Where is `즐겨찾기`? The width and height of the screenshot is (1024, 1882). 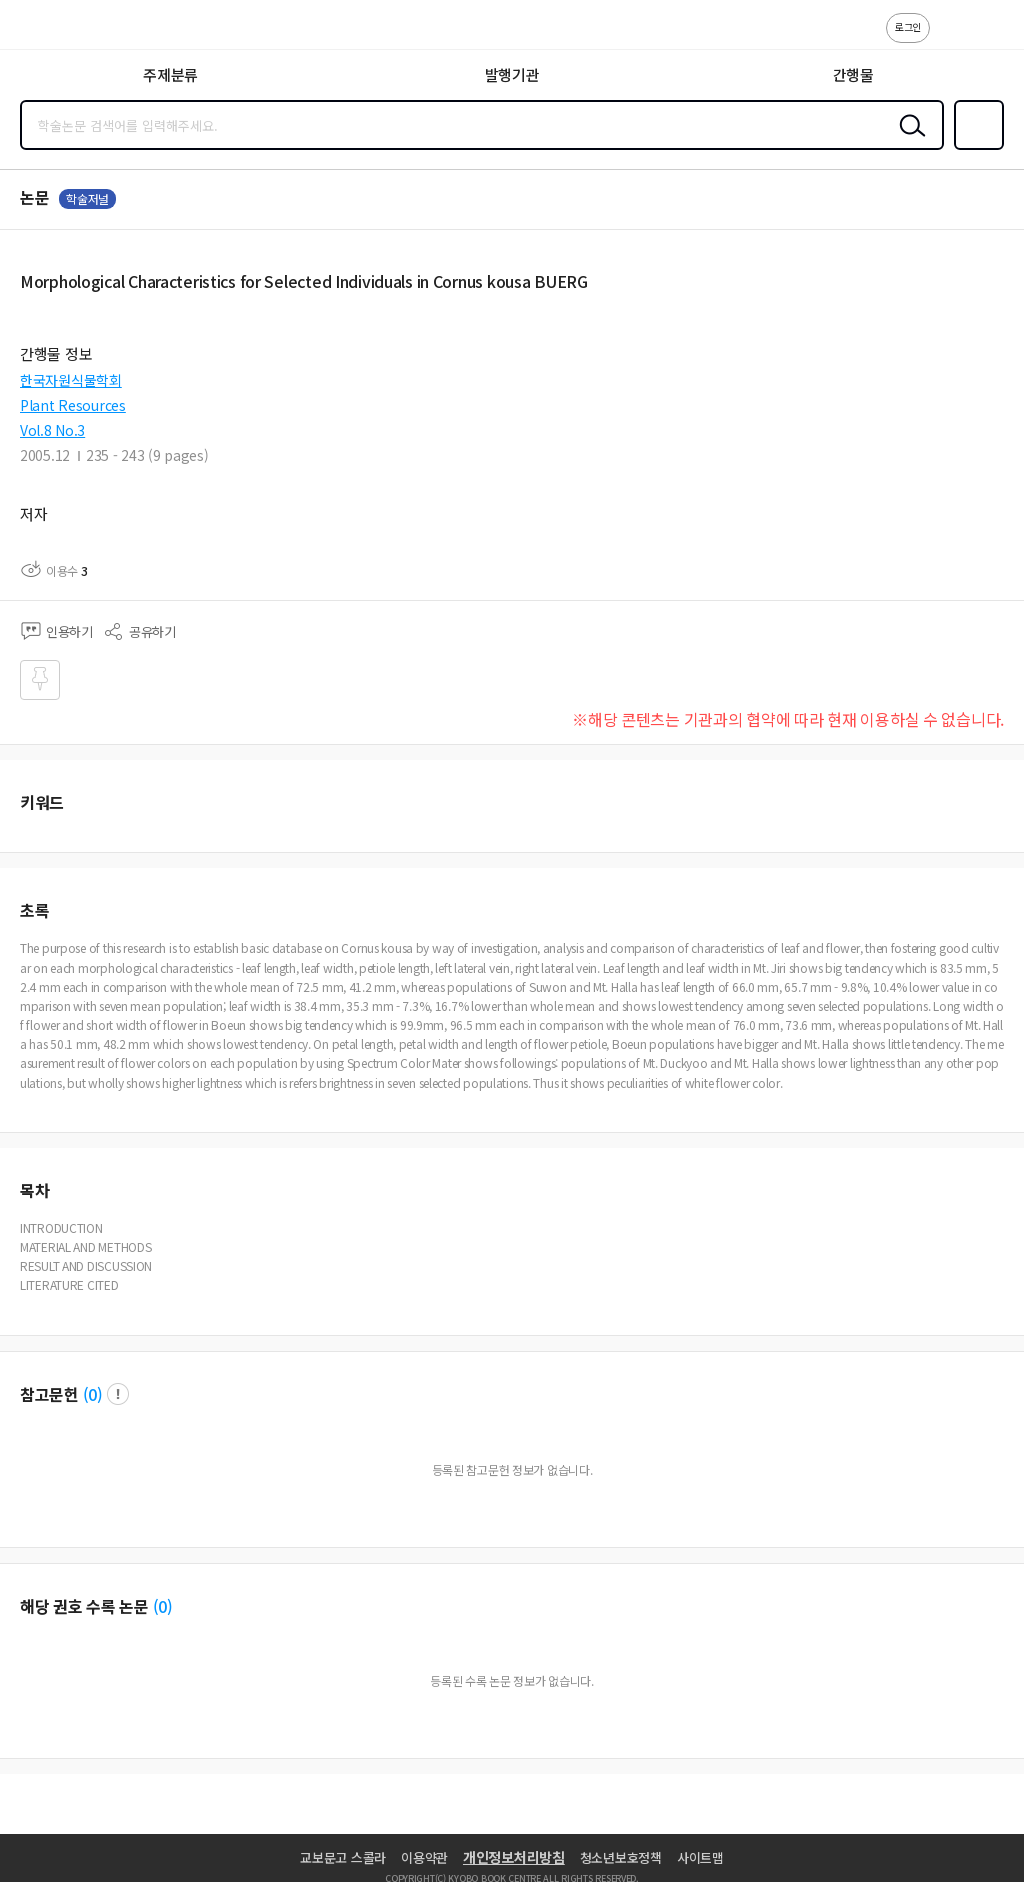 즐겨찾기 is located at coordinates (975, 148).